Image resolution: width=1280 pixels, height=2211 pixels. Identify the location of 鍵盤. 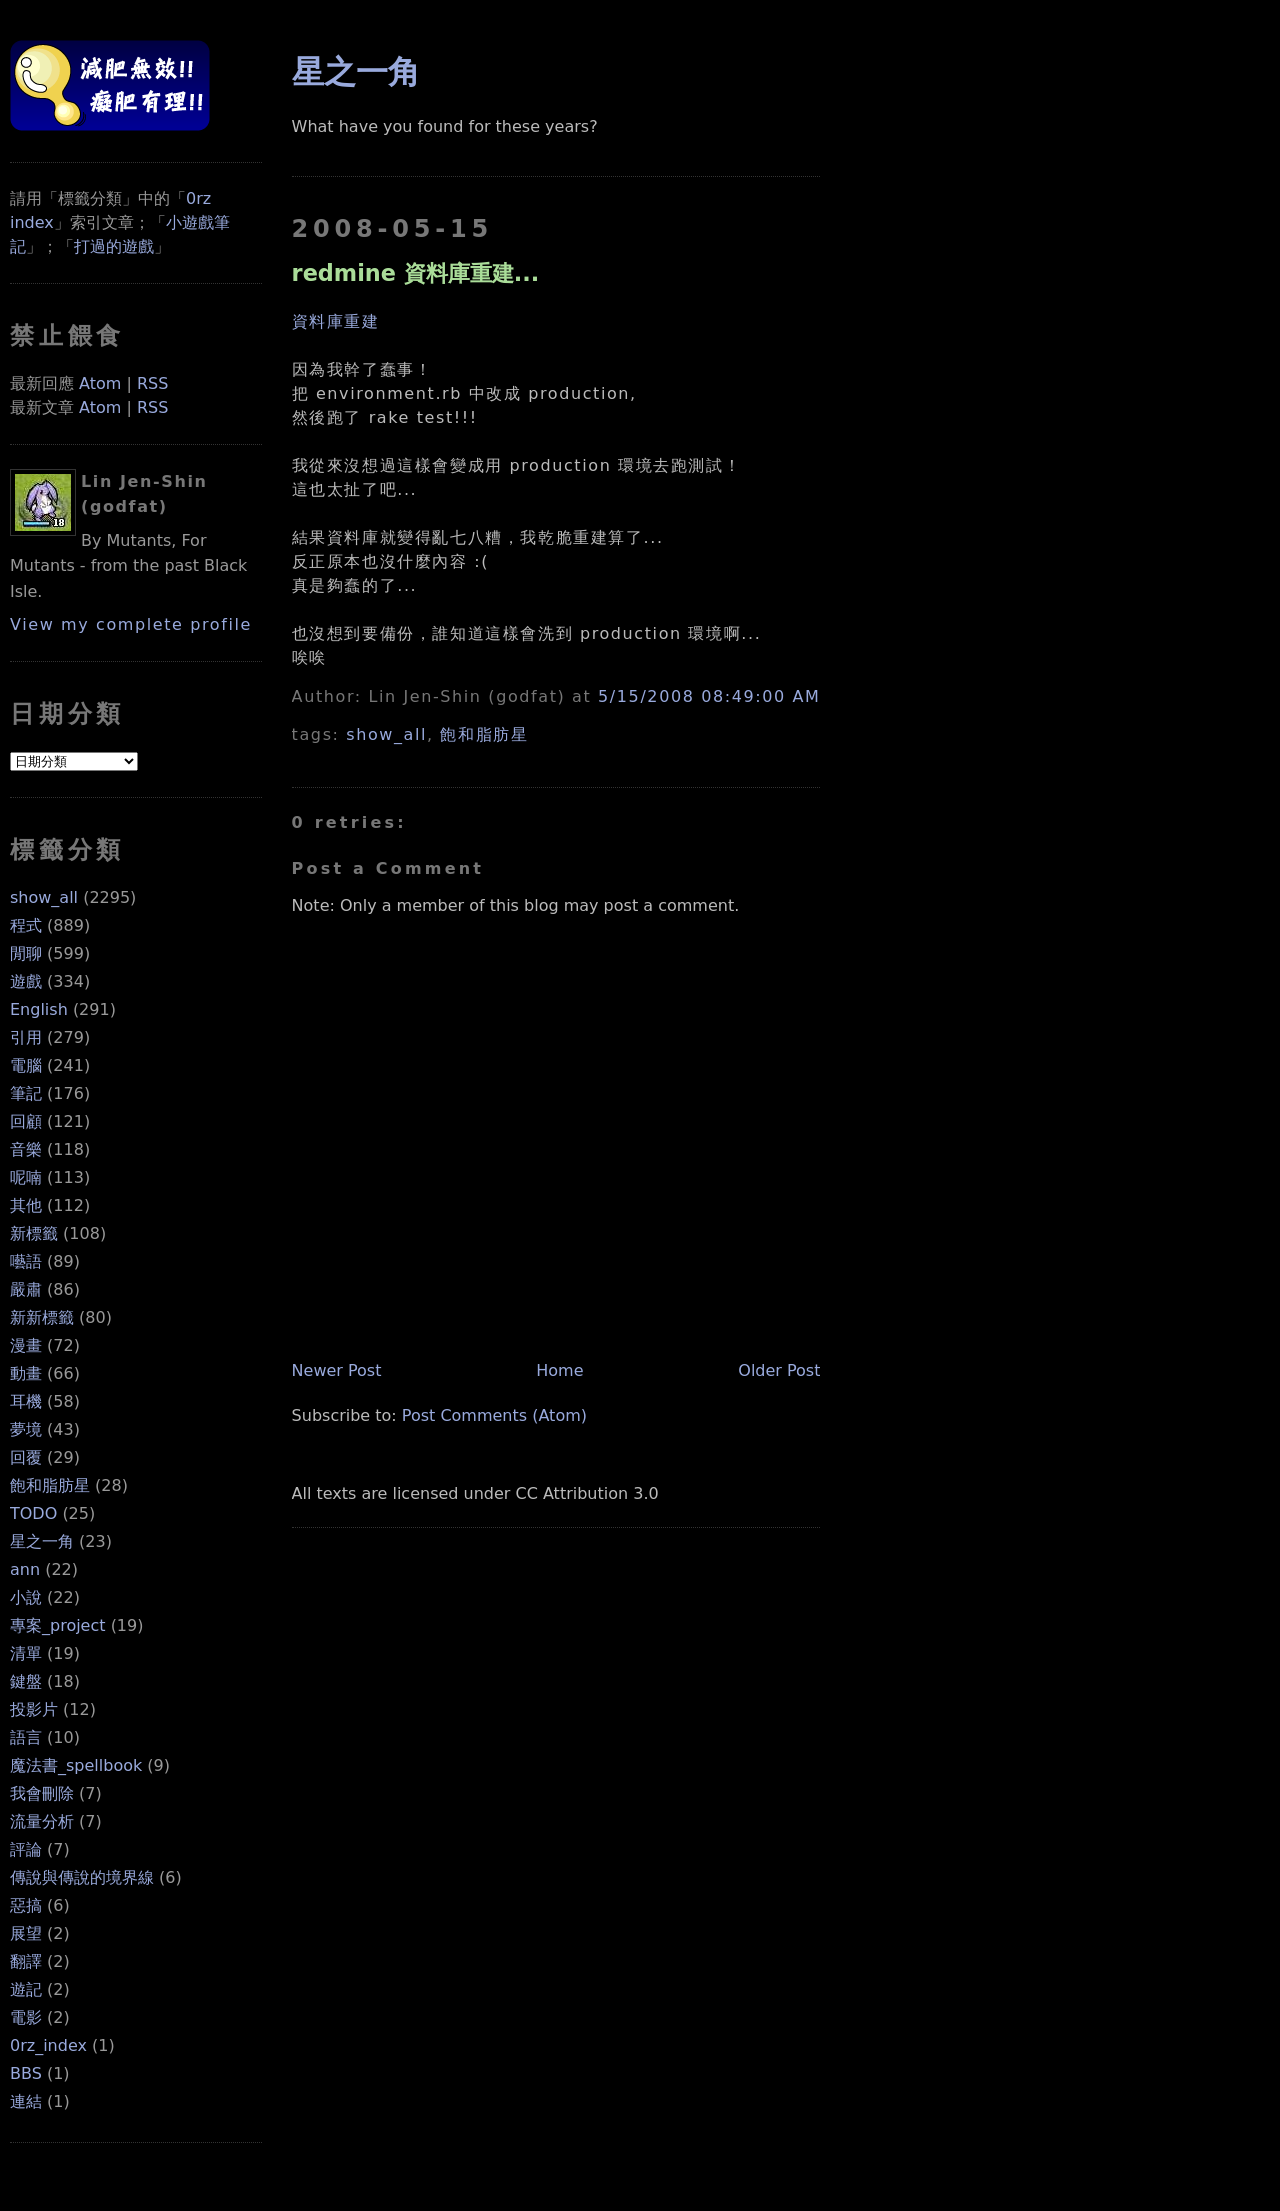
(26, 1681).